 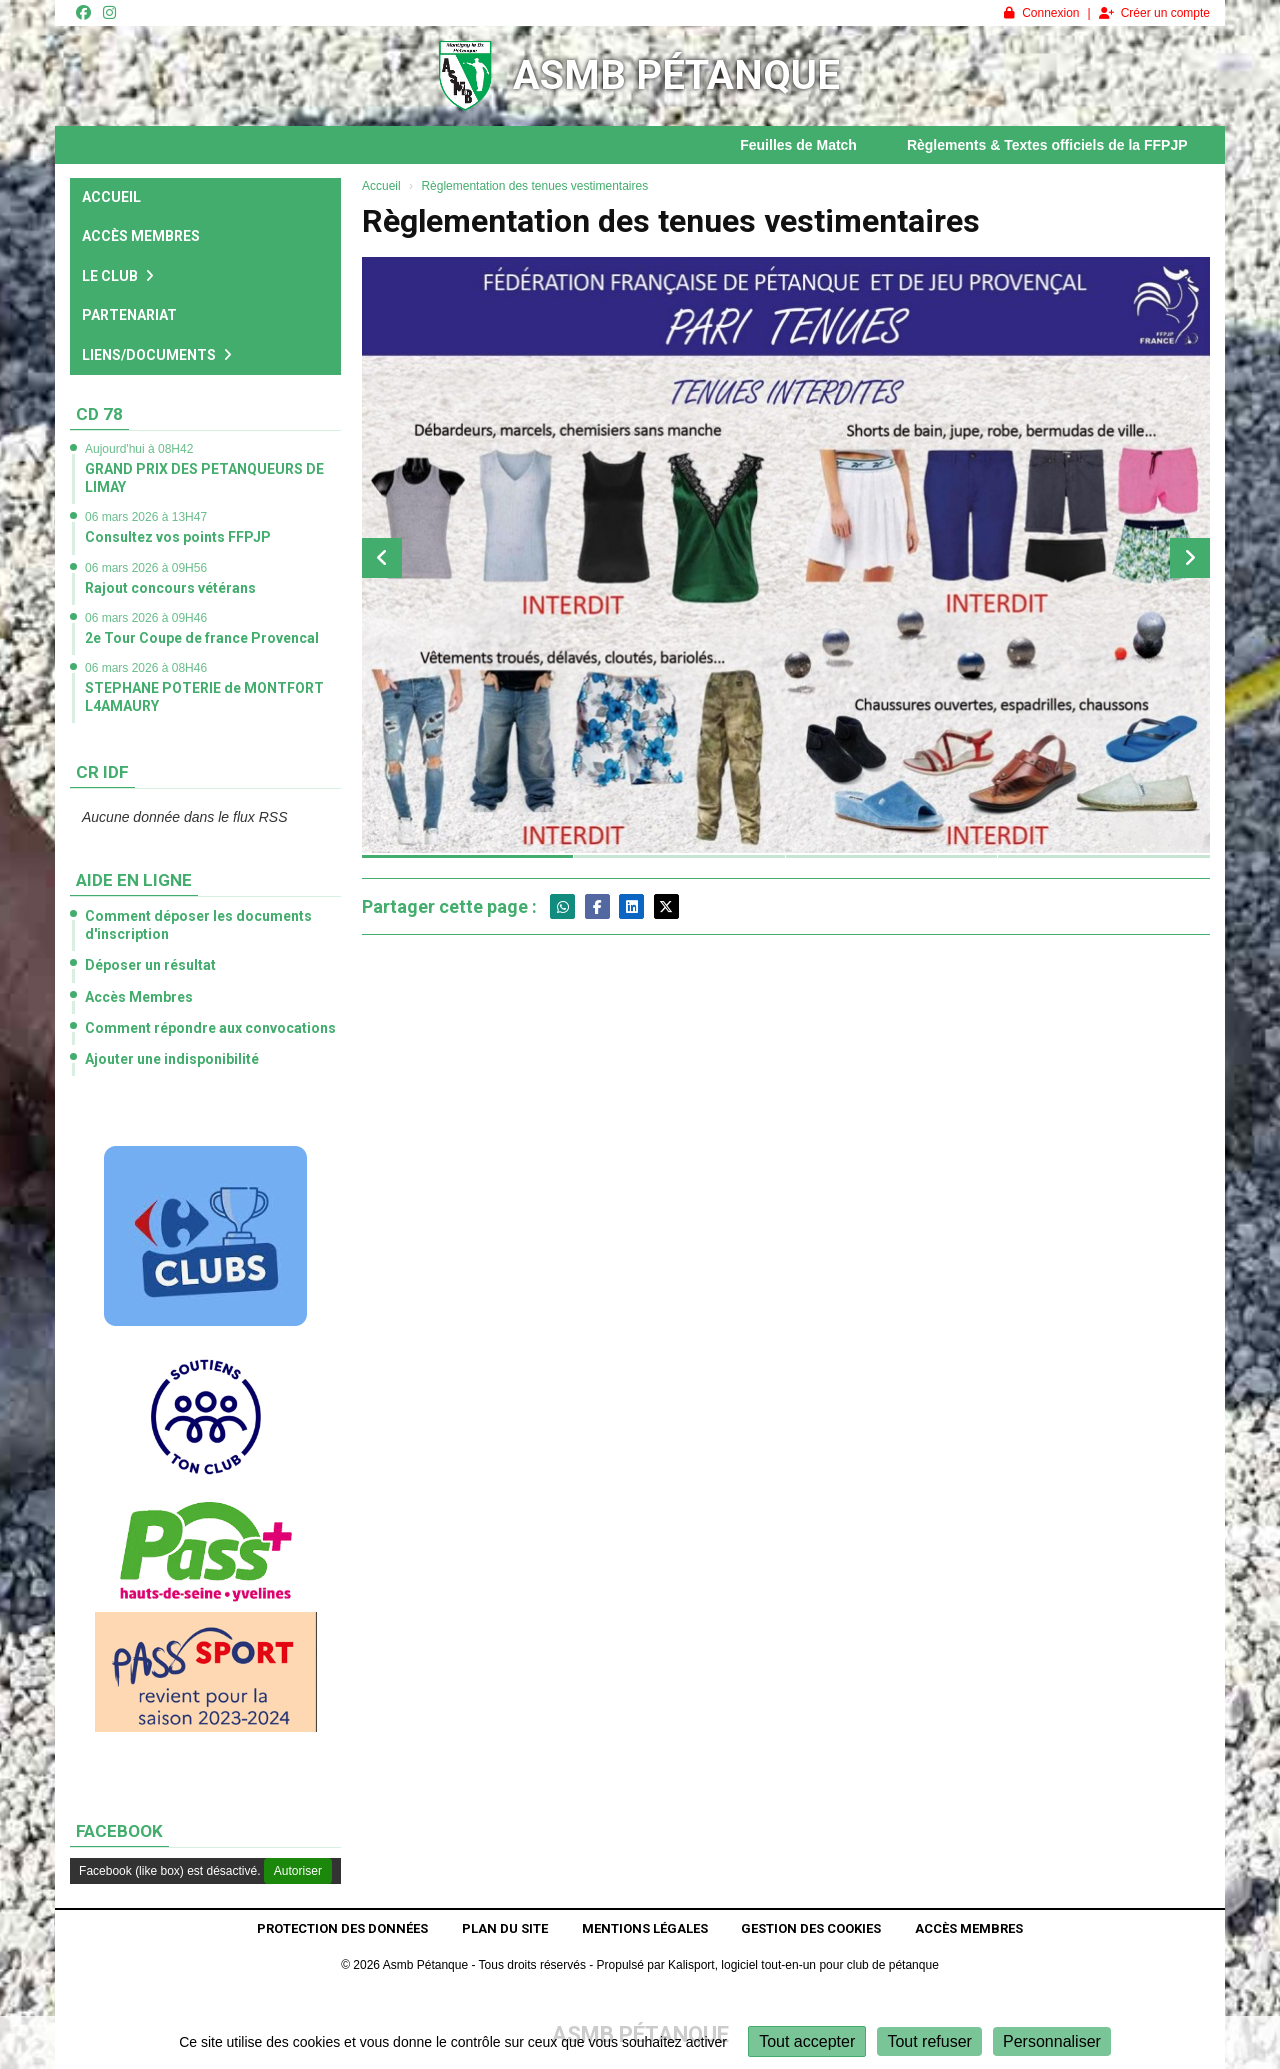 What do you see at coordinates (146, 568) in the screenshot?
I see `06 mars 2026 à 09H56` at bounding box center [146, 568].